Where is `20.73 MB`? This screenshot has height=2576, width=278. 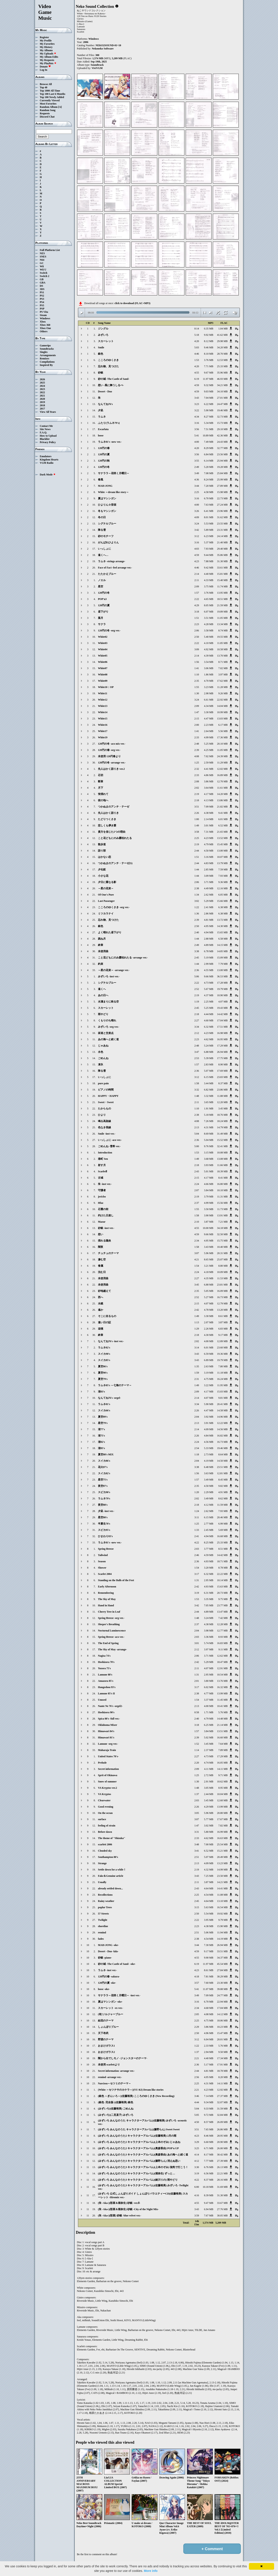 20.73 MB is located at coordinates (222, 1592).